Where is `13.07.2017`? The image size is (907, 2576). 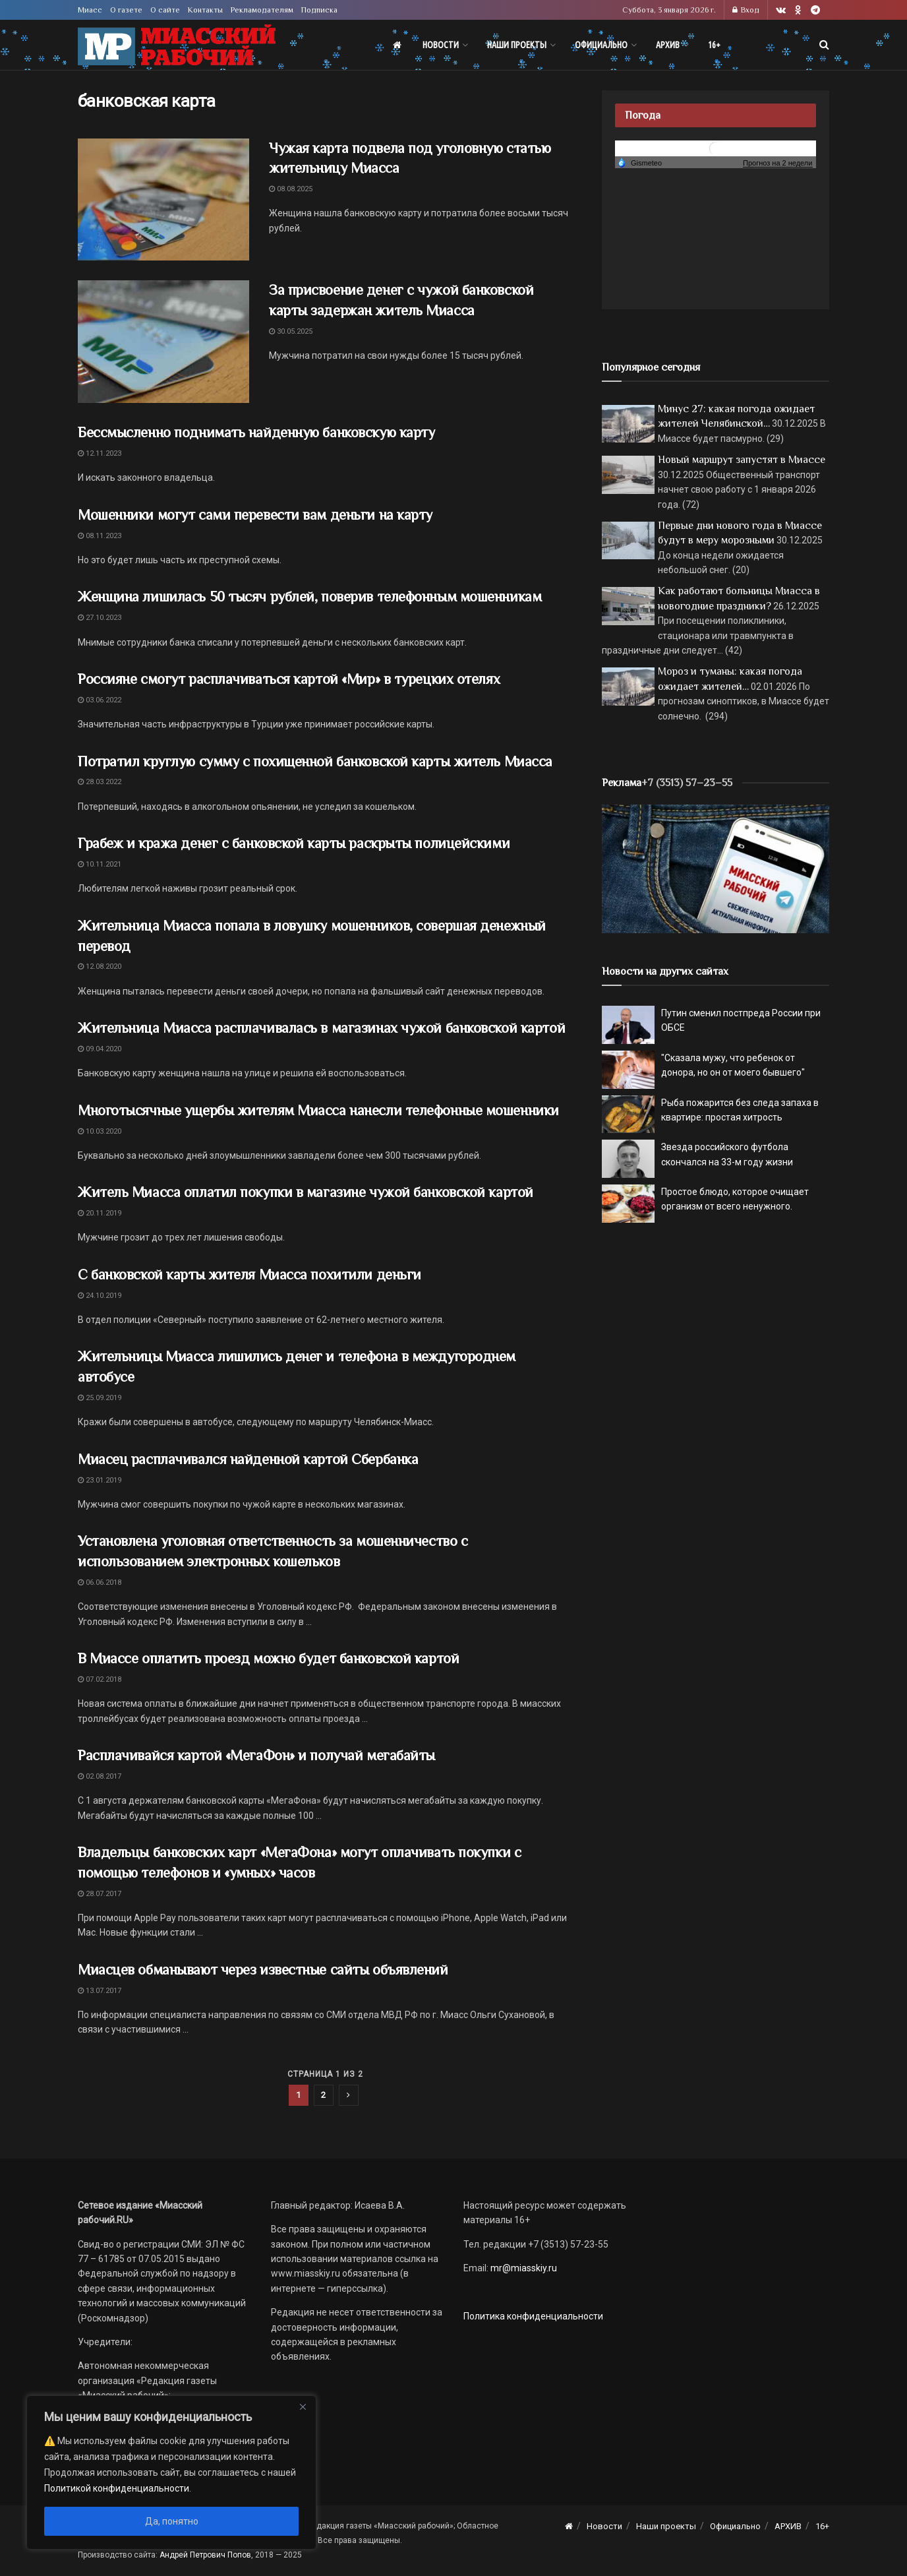
13.07.2017 is located at coordinates (99, 1990).